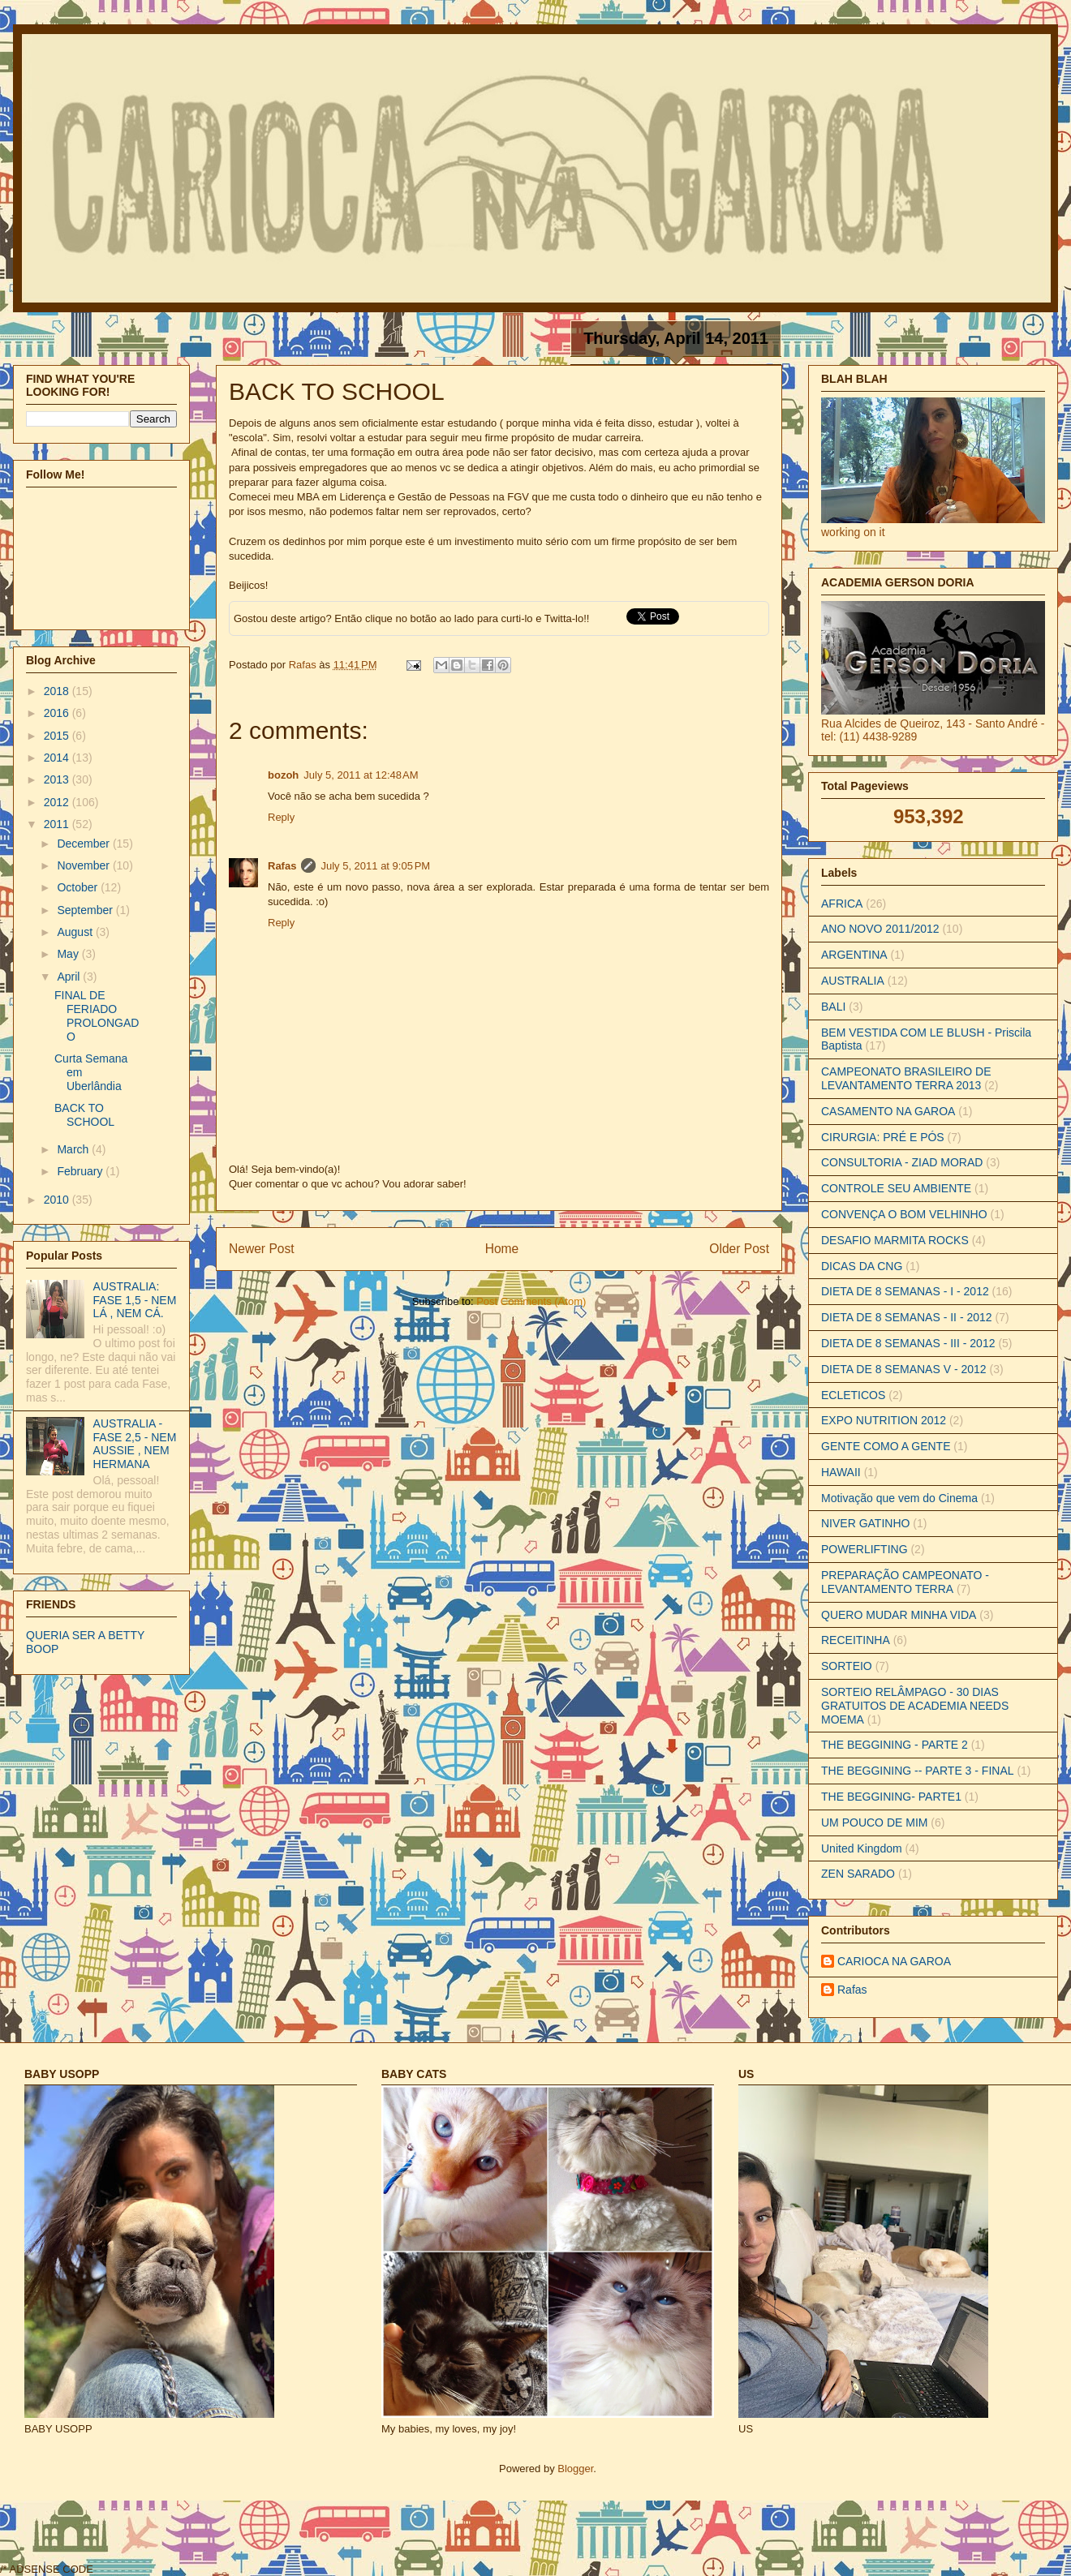 The width and height of the screenshot is (1071, 2576). What do you see at coordinates (861, 1266) in the screenshot?
I see `DICAS DA CNG` at bounding box center [861, 1266].